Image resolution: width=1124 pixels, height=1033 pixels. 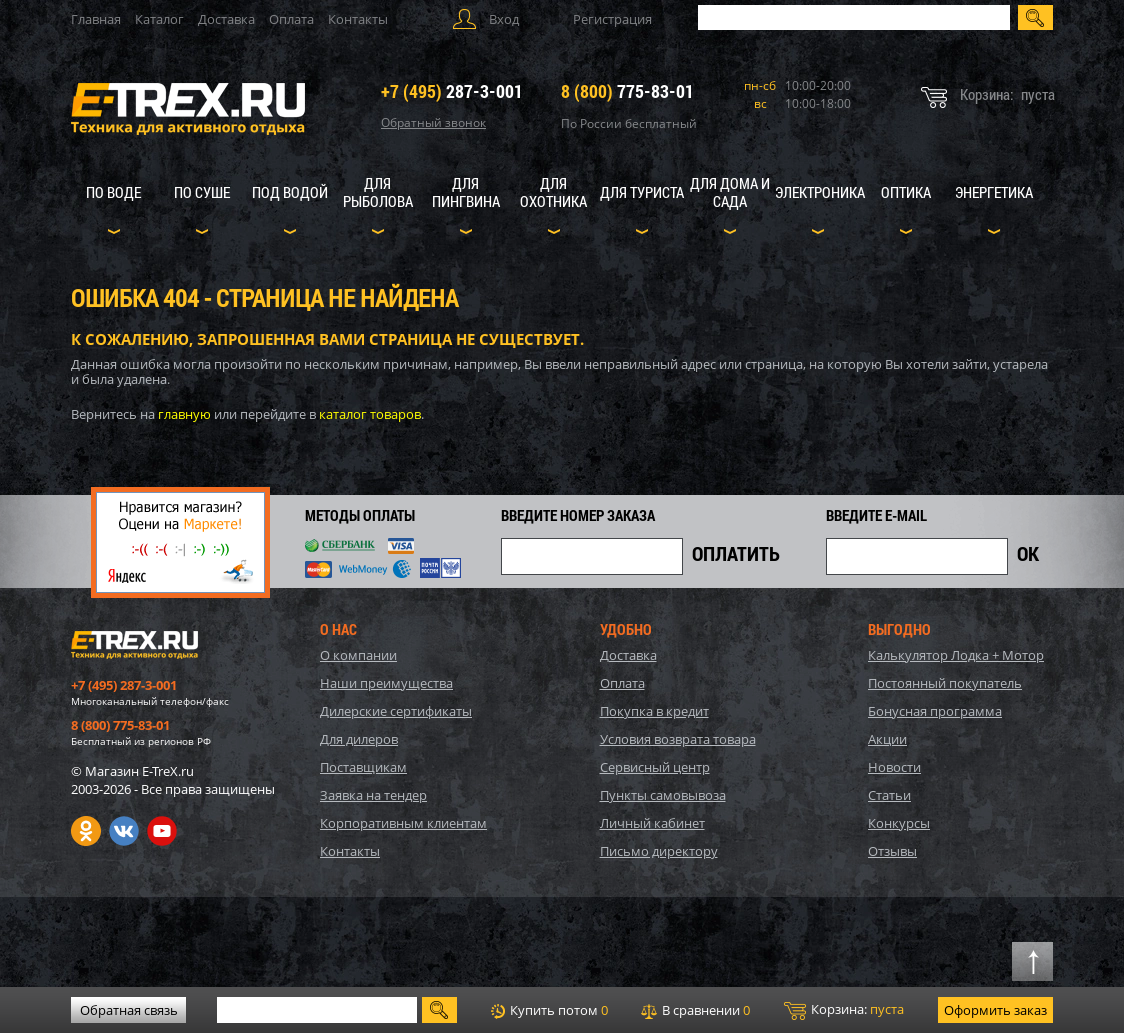 I want to click on Поставщикам, so click(x=363, y=767).